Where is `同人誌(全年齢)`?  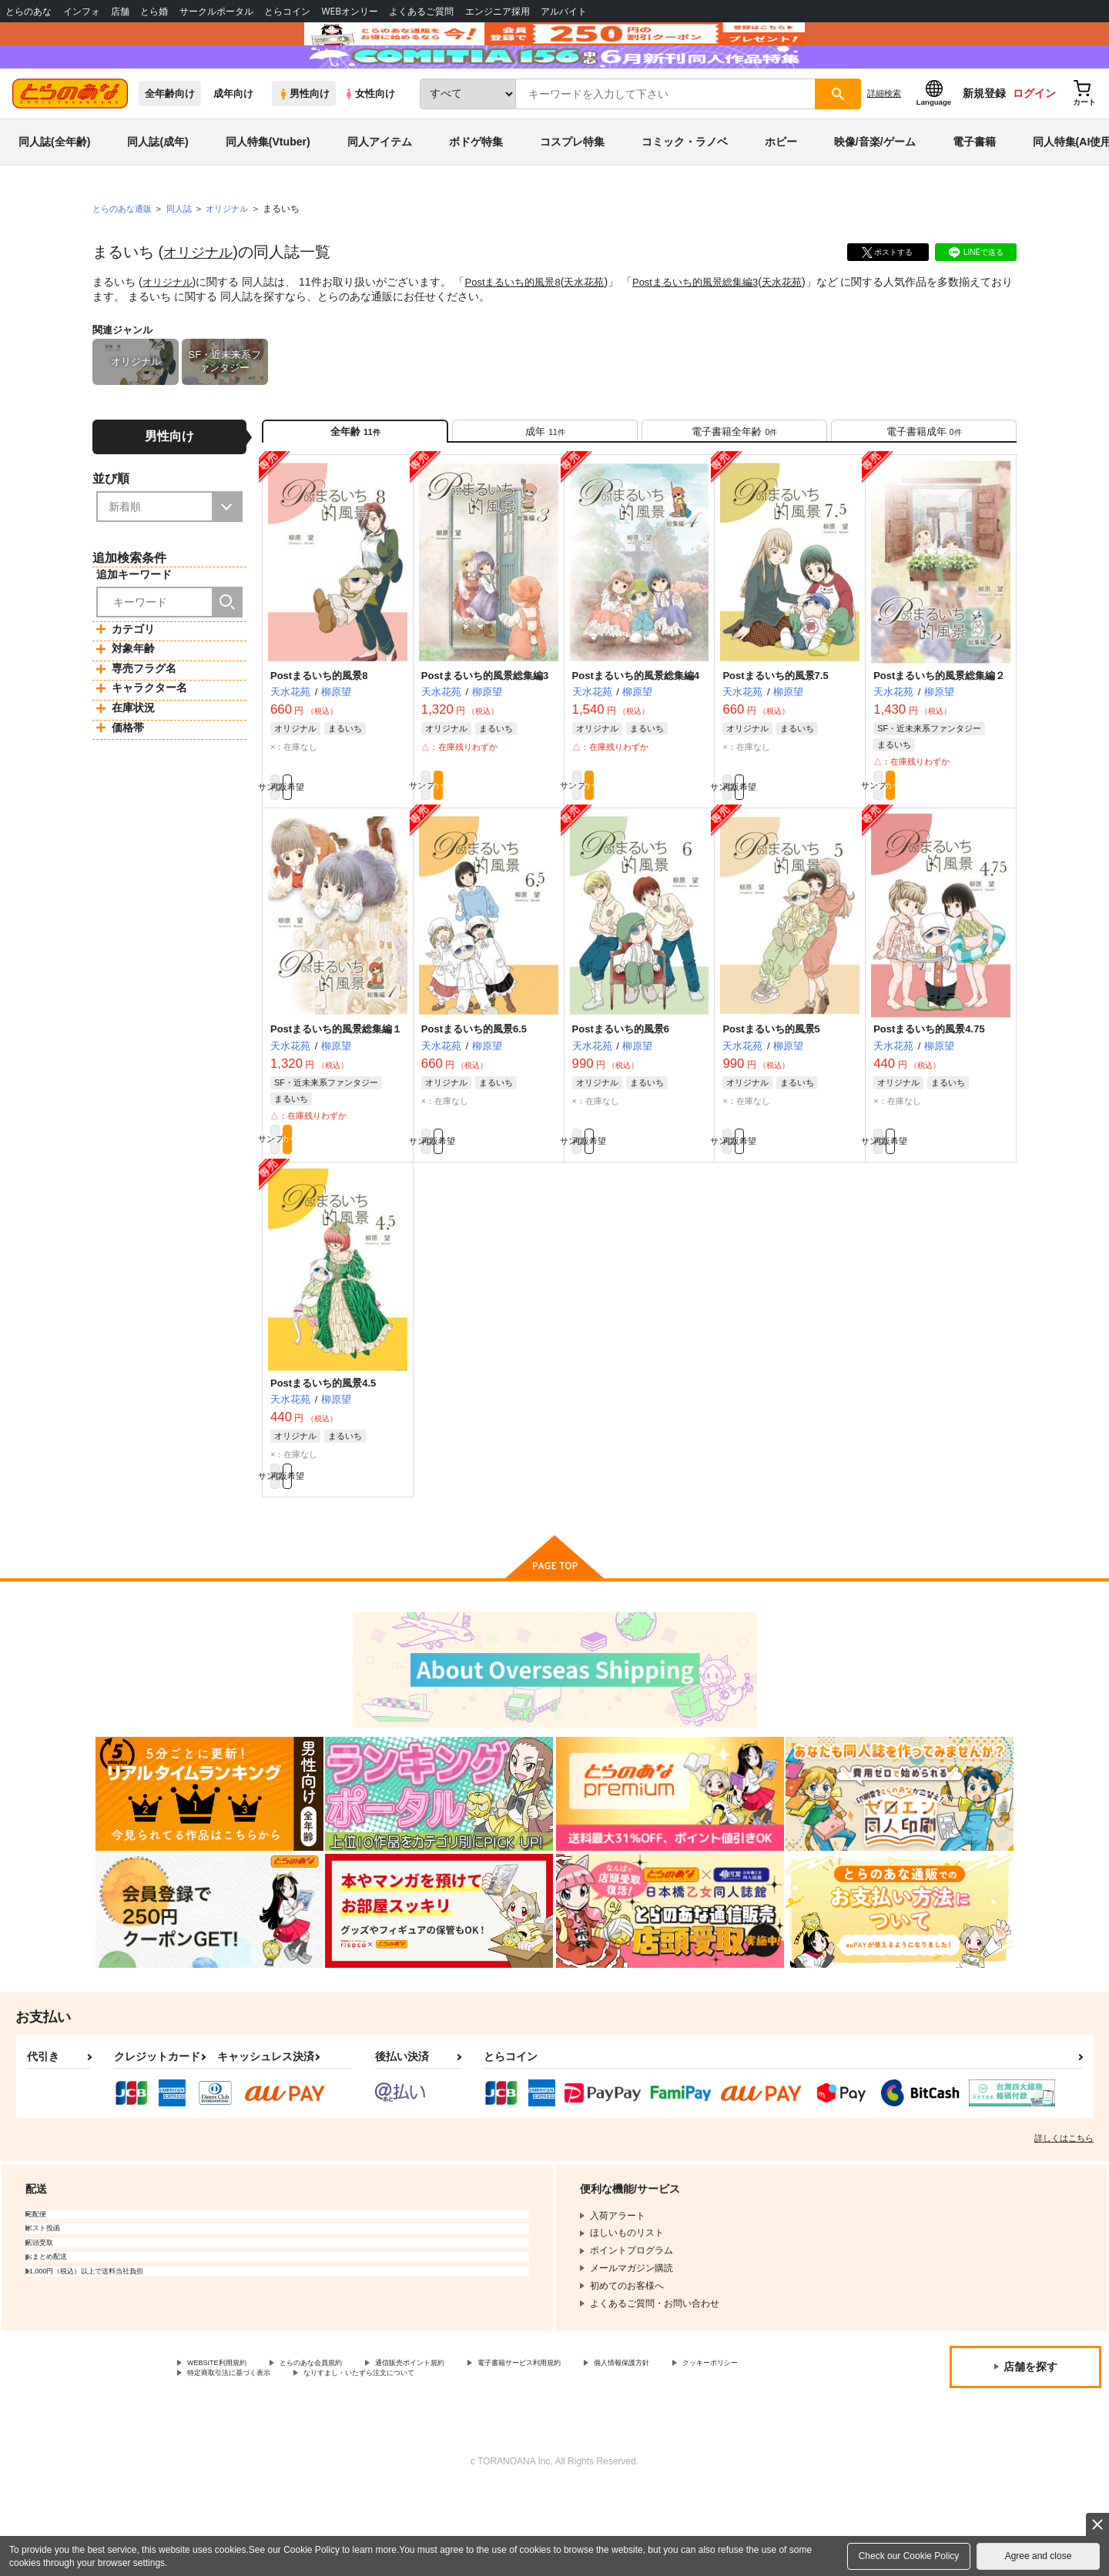 同人誌(全年齢) is located at coordinates (54, 188).